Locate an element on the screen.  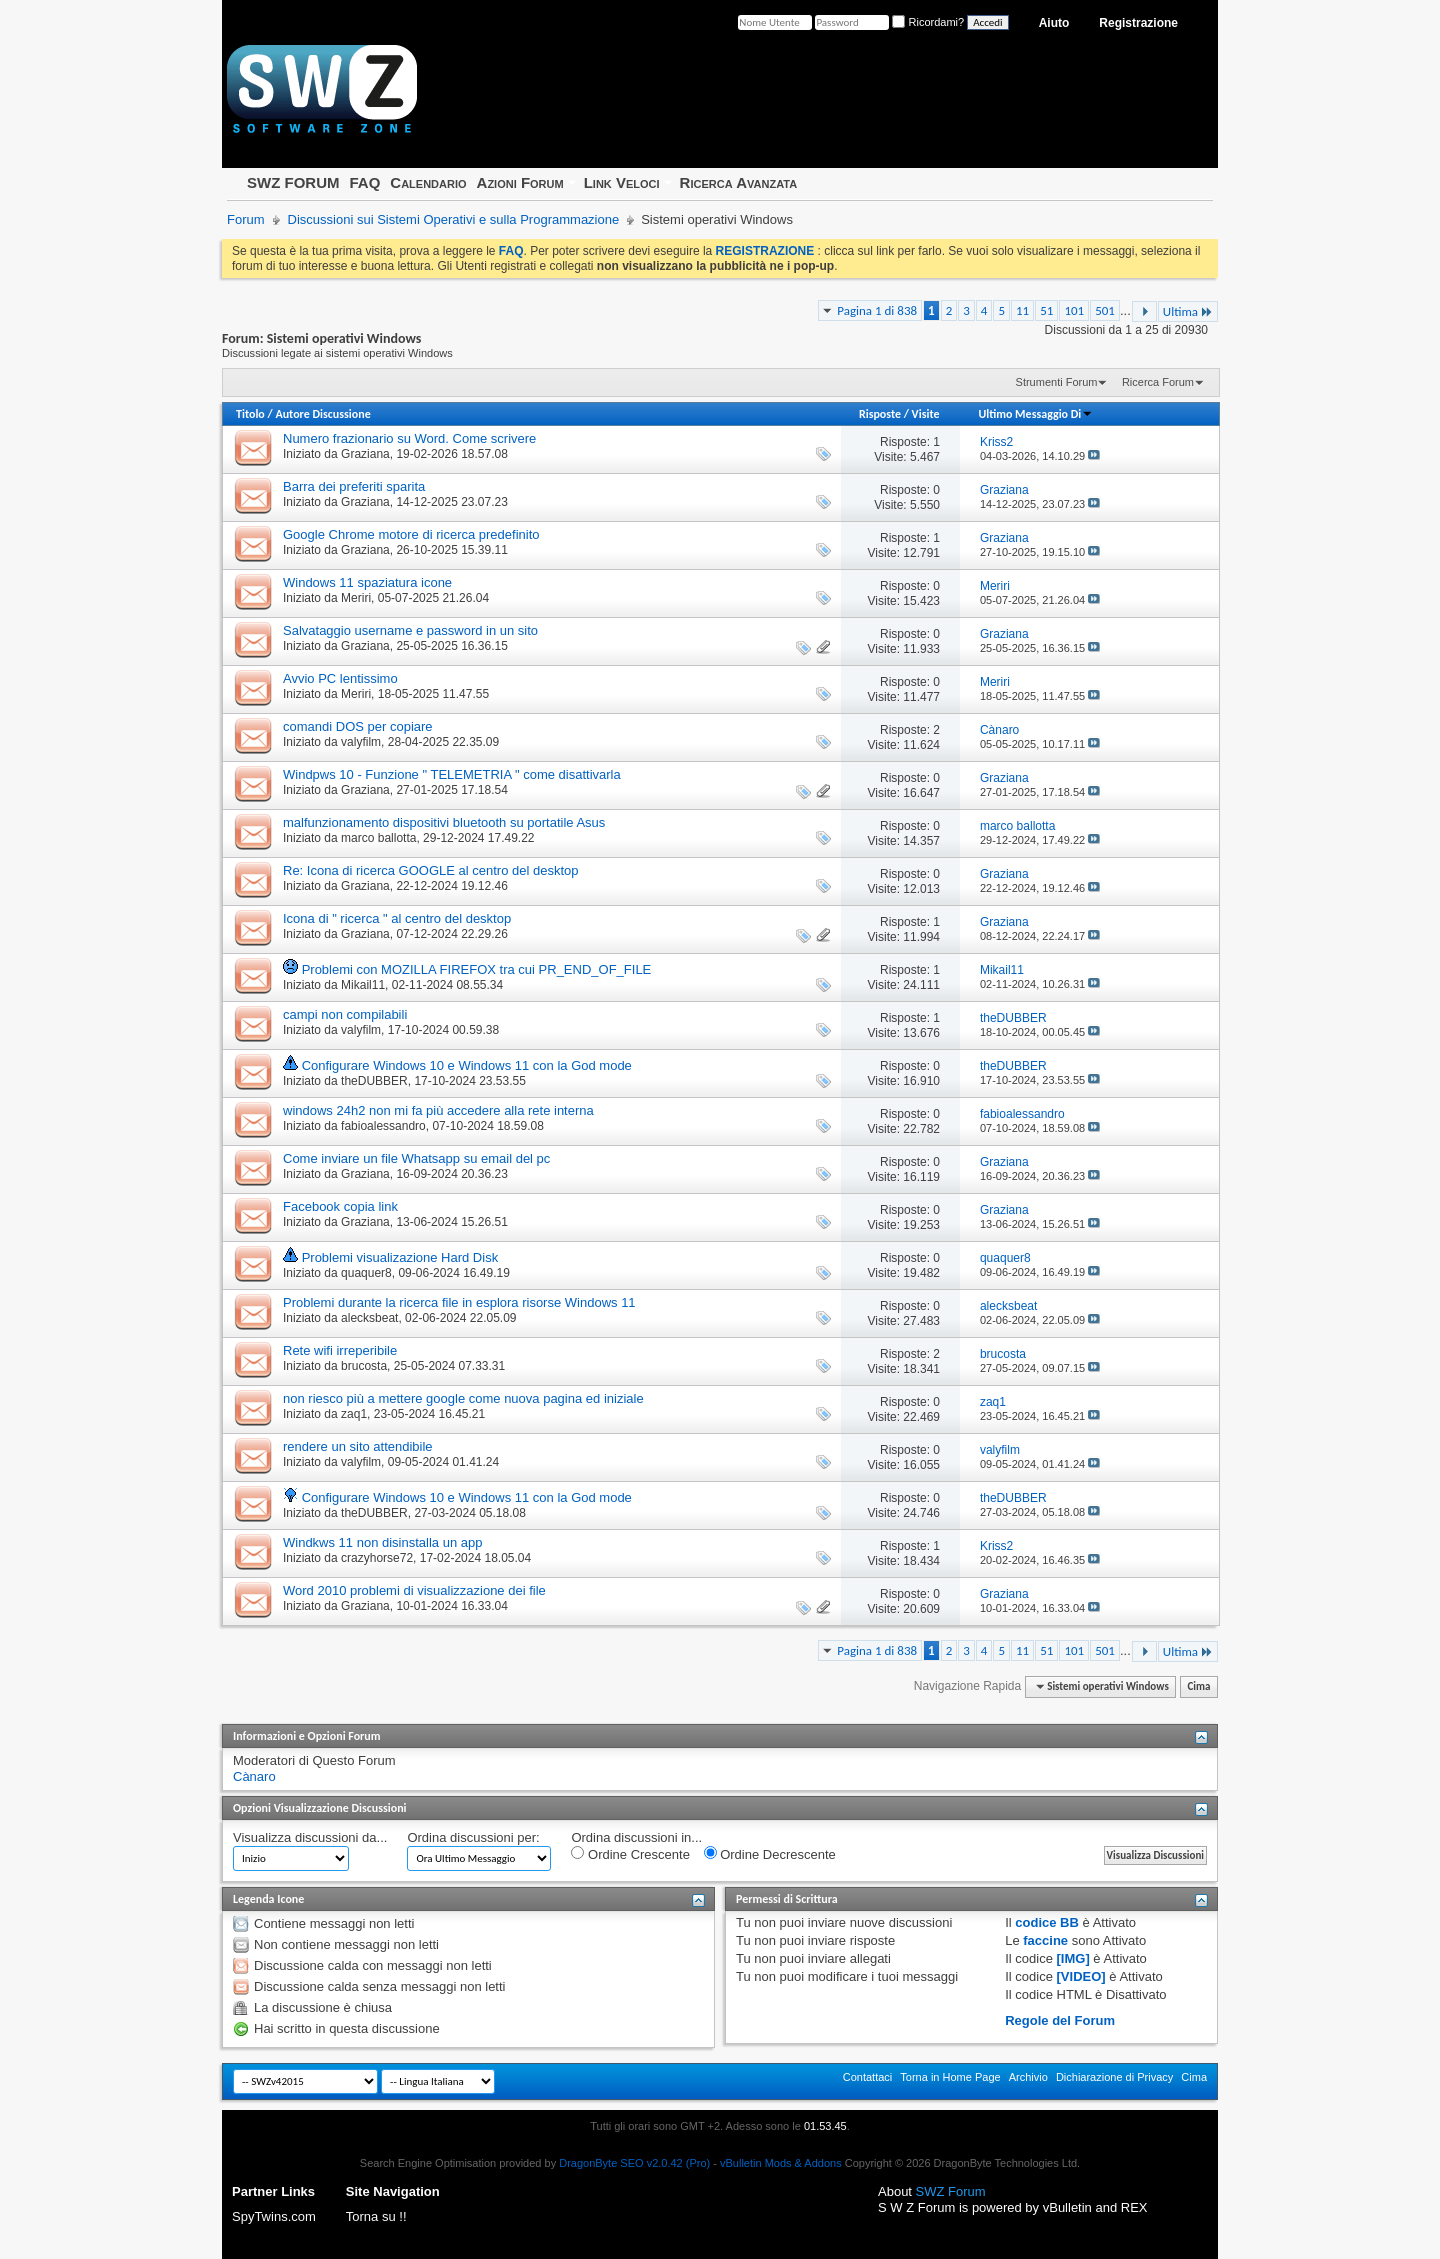
Problemi visualizazione Hard Disk is located at coordinates (400, 1257).